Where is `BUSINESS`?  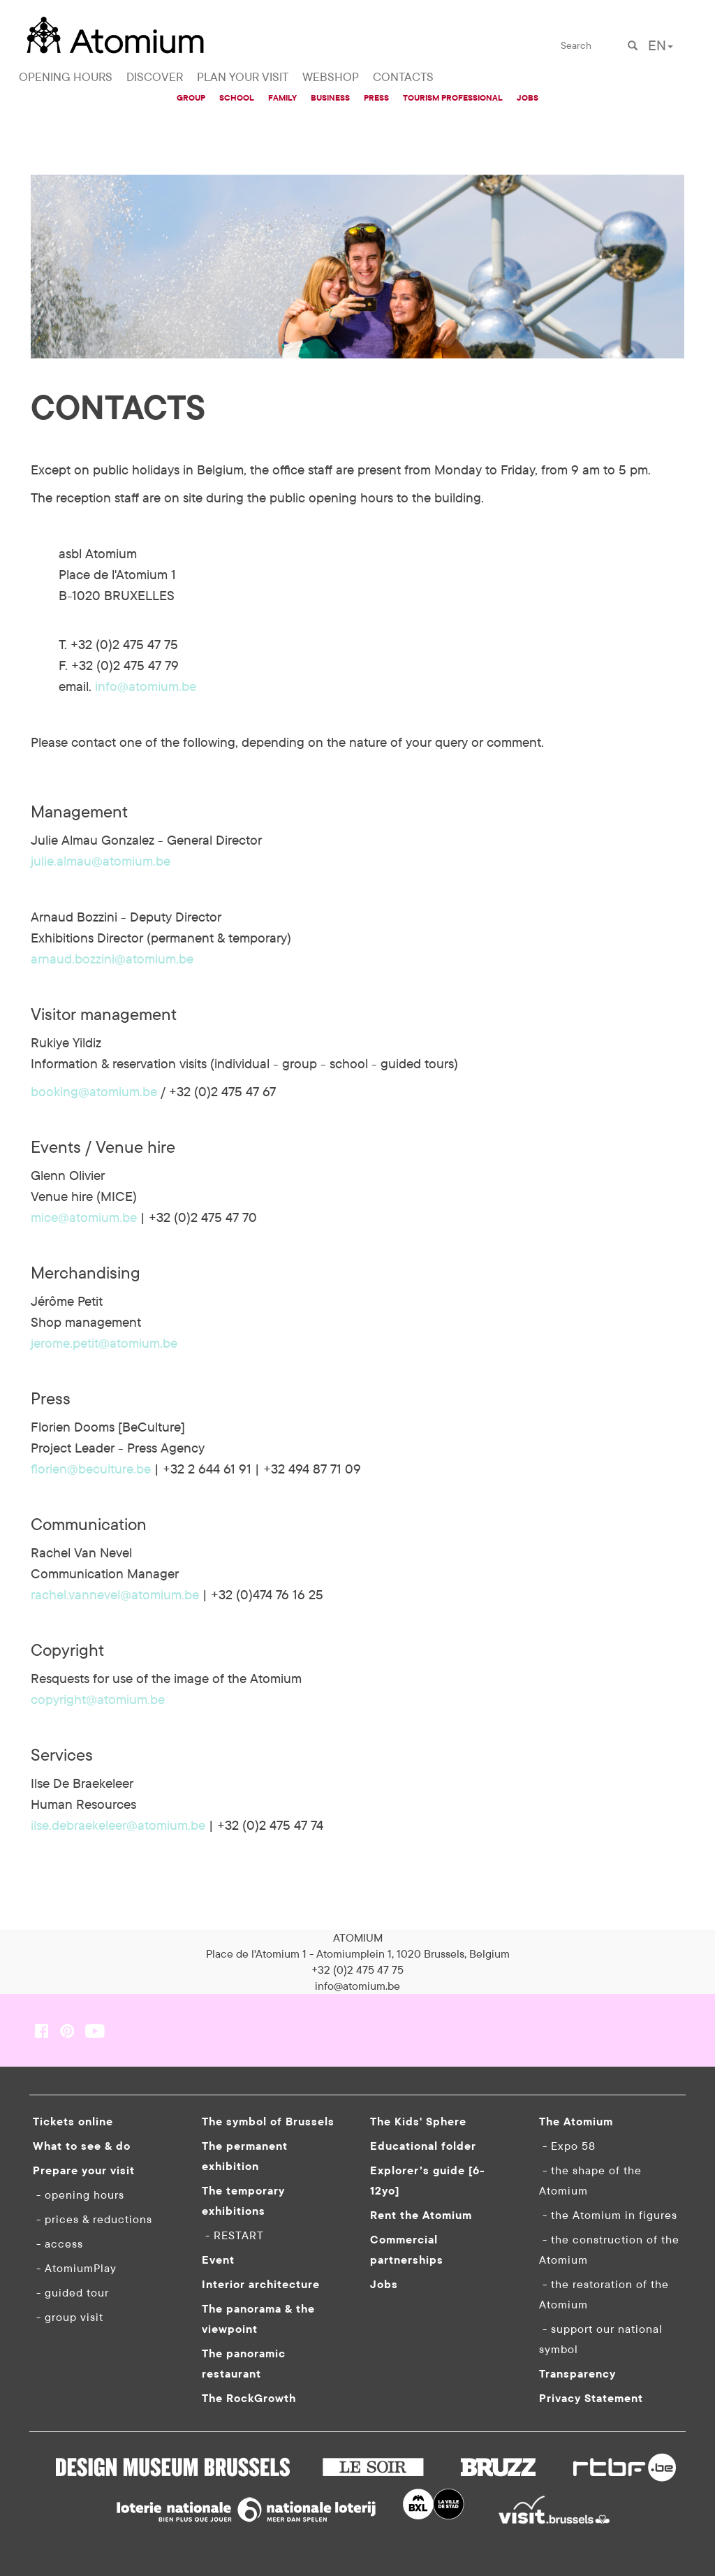
BUSINESS is located at coordinates (330, 97).